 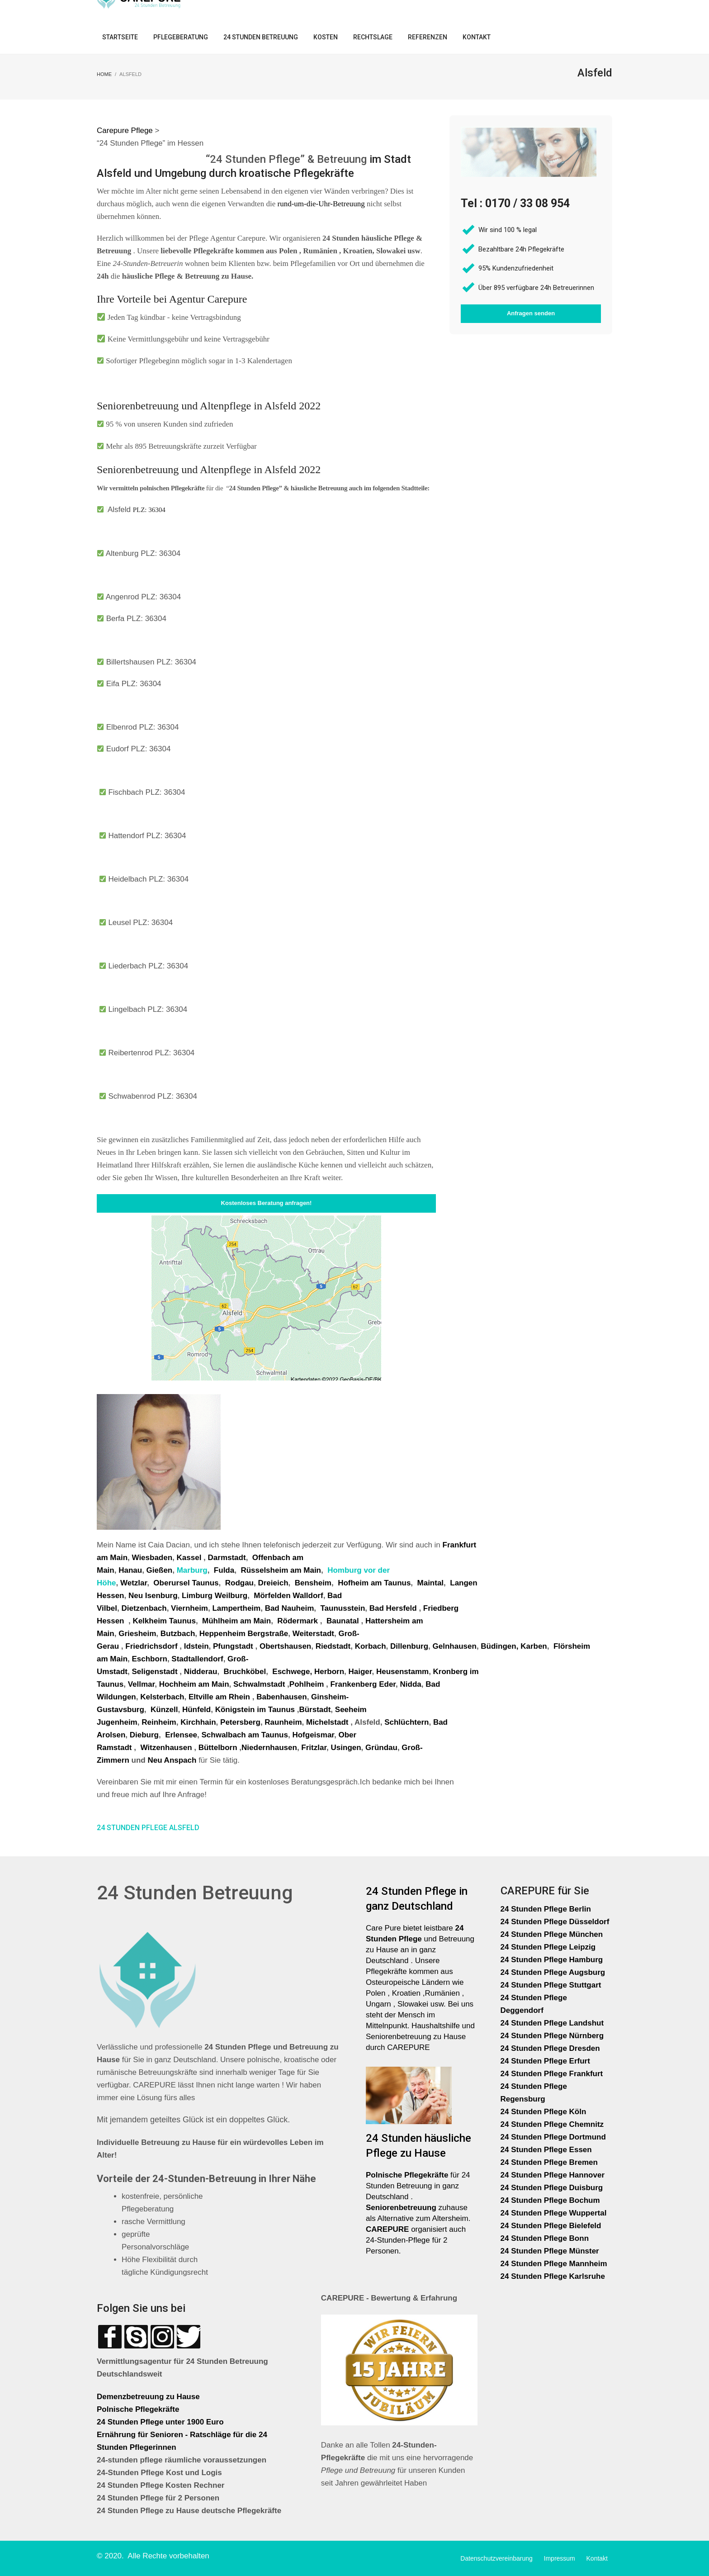 I want to click on 24 Stunden Pflege Bremen, so click(x=550, y=2162).